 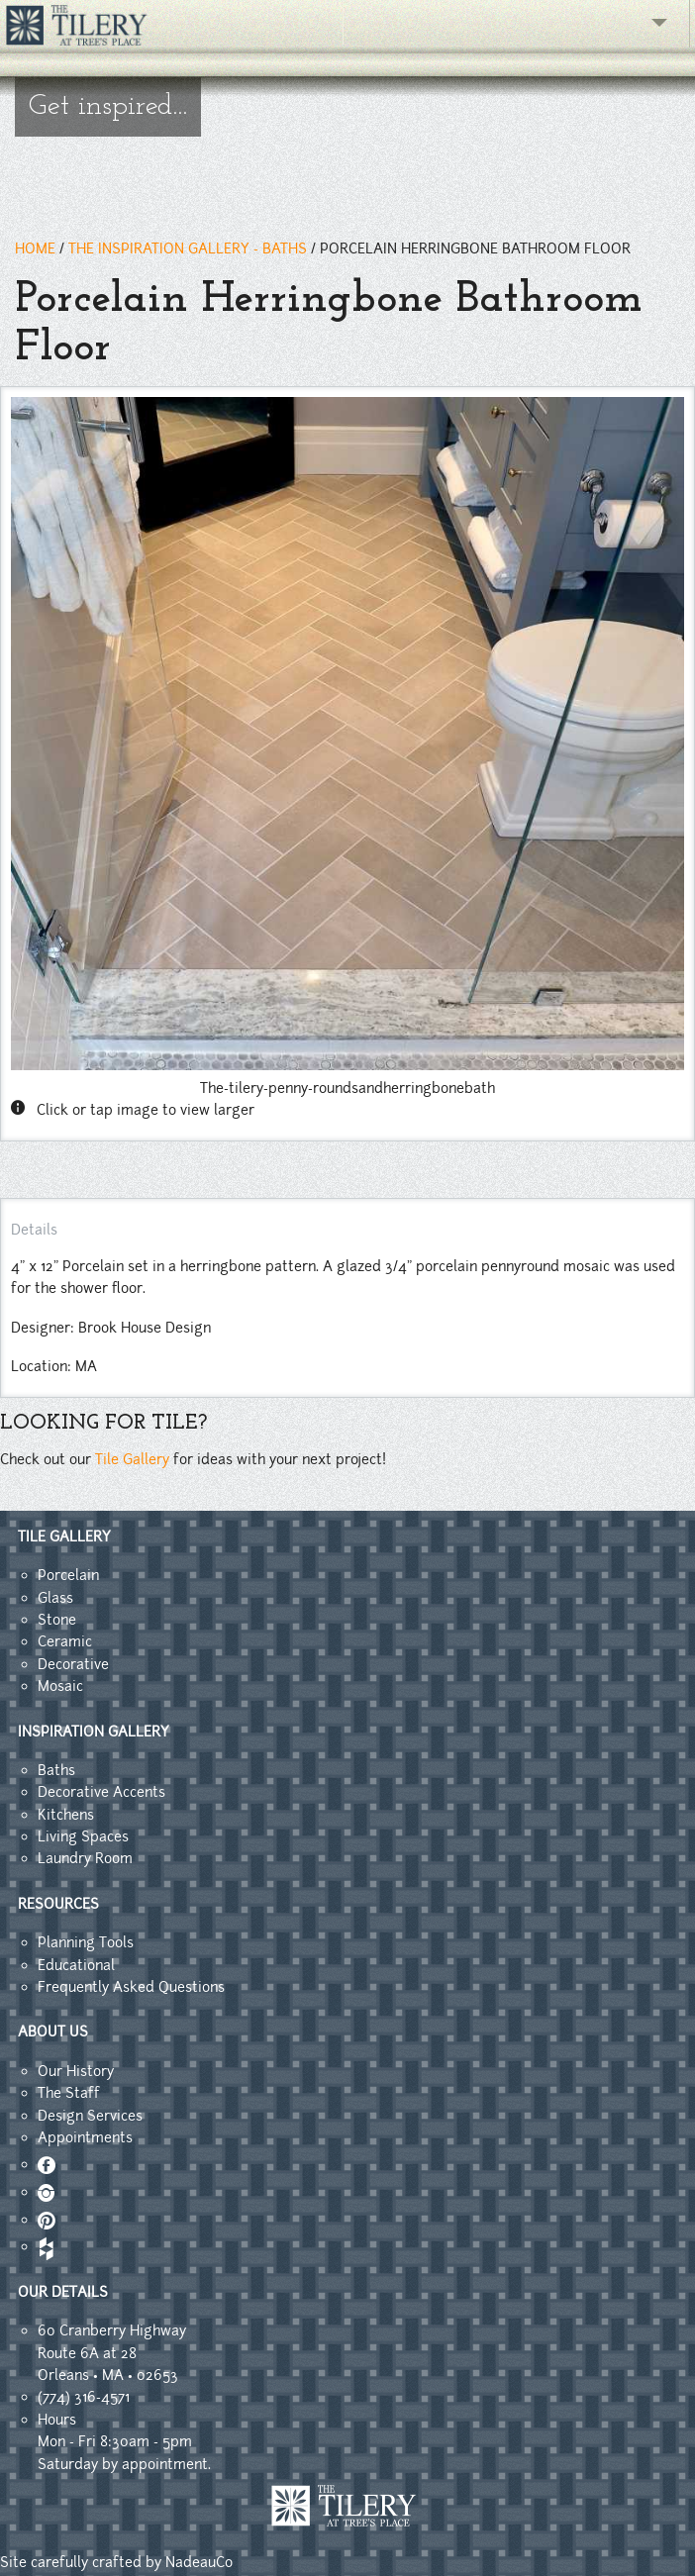 I want to click on Decorative Accents, so click(x=101, y=1792).